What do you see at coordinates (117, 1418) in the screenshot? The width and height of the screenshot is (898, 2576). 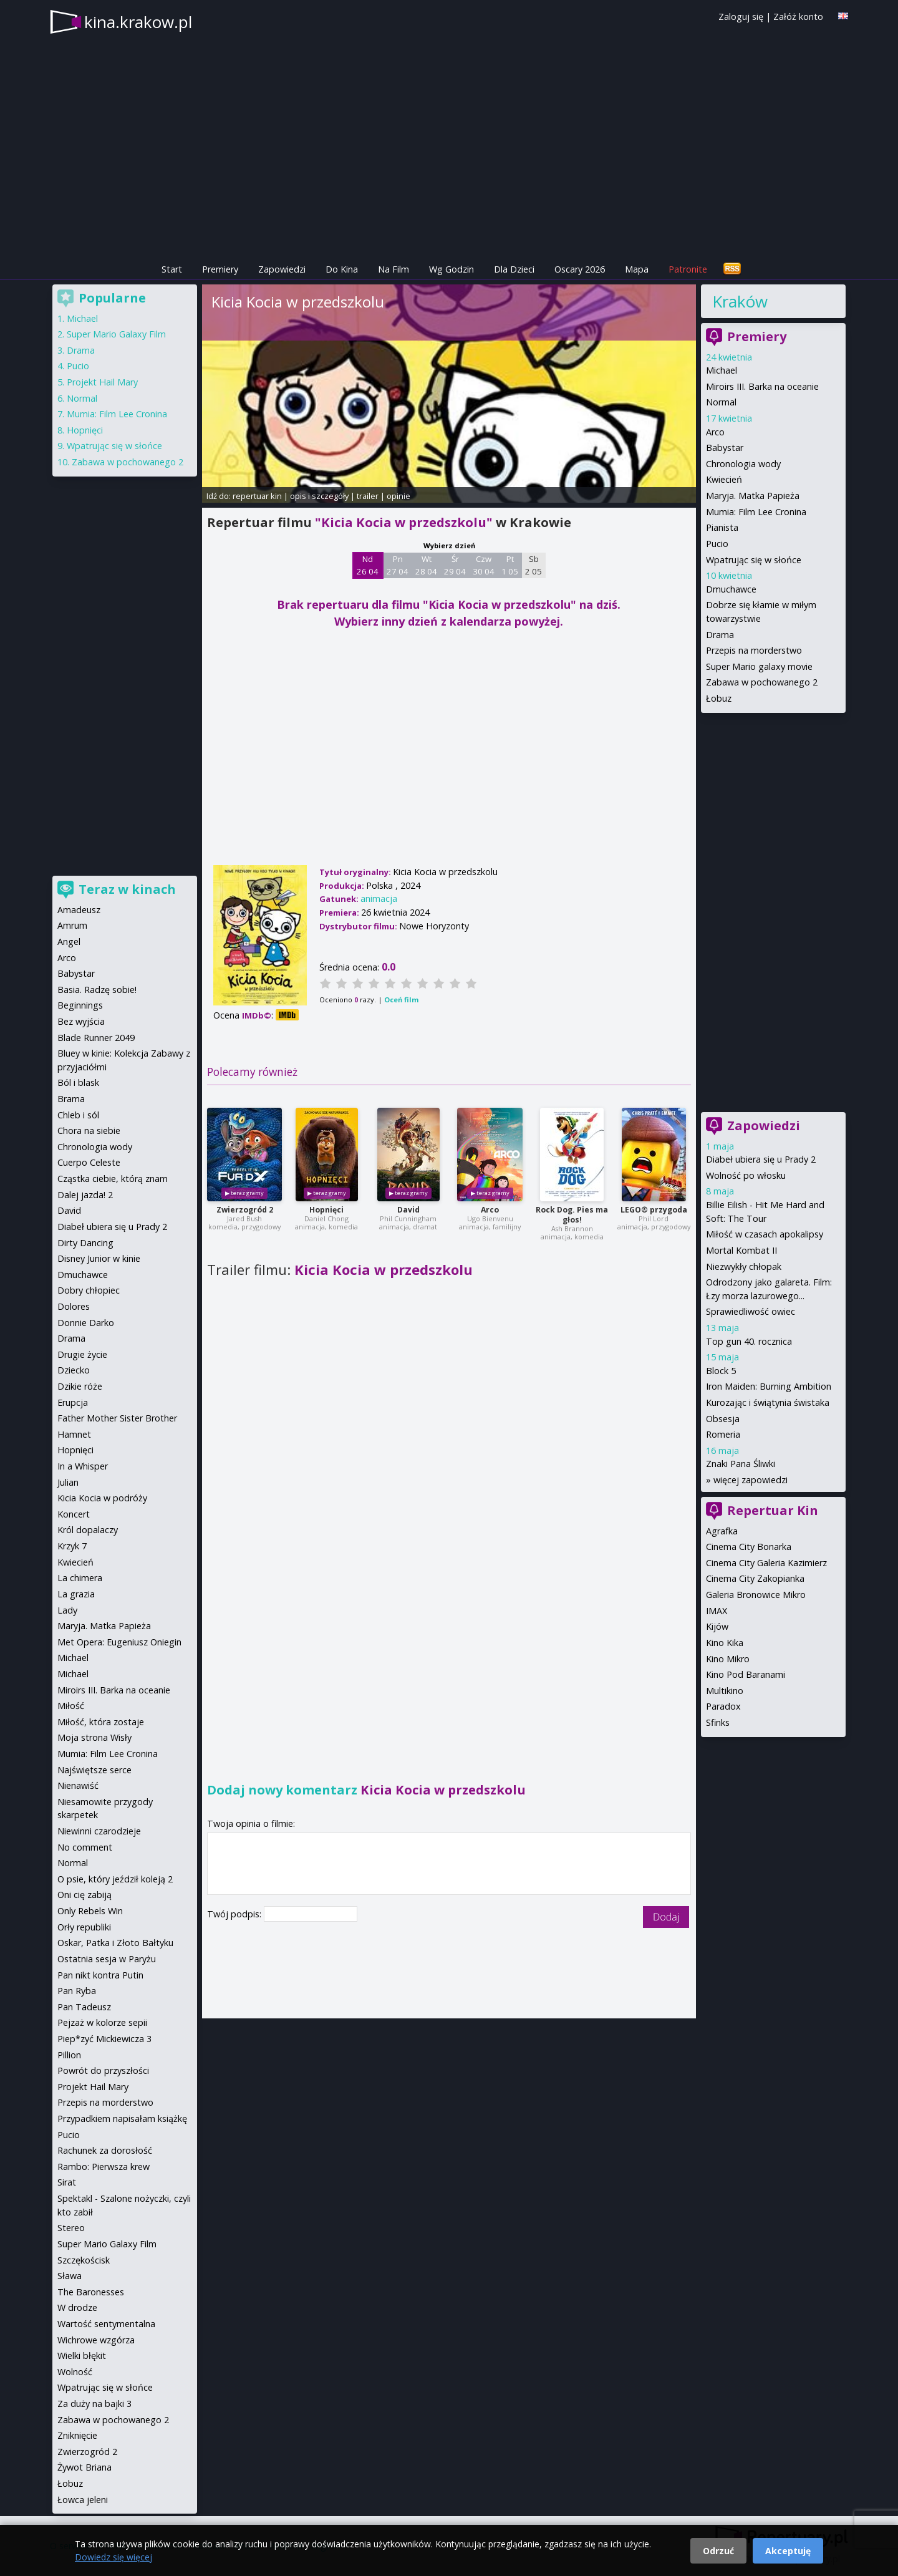 I see `Father Mother Sister Brother` at bounding box center [117, 1418].